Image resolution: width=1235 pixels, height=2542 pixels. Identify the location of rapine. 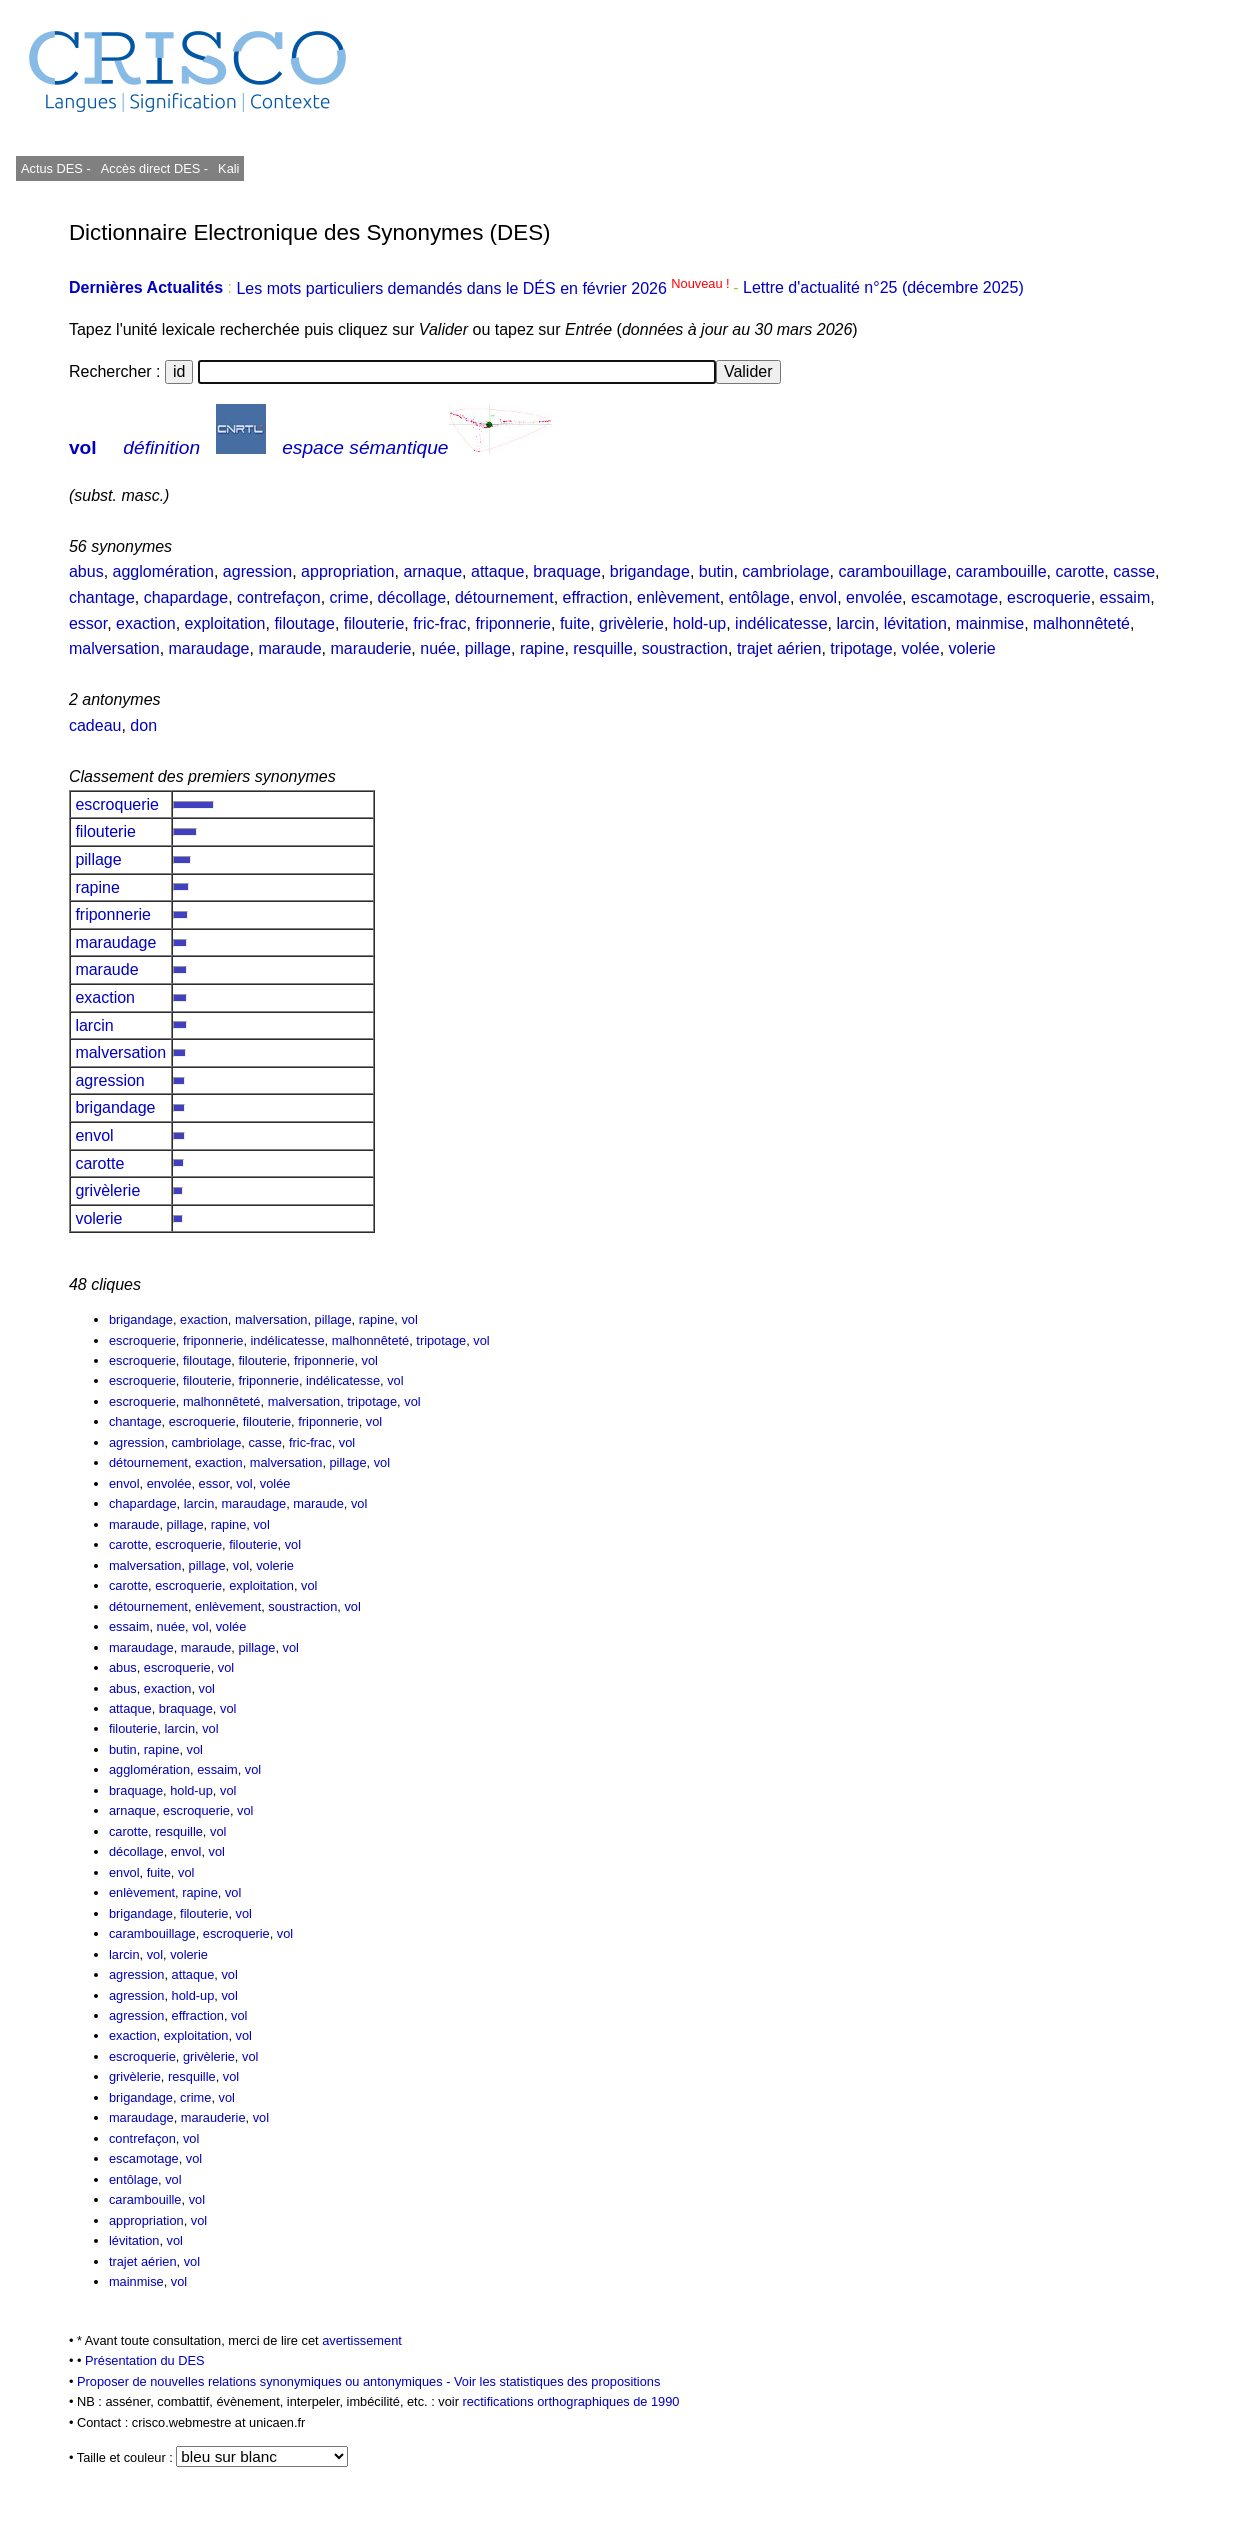
(542, 648).